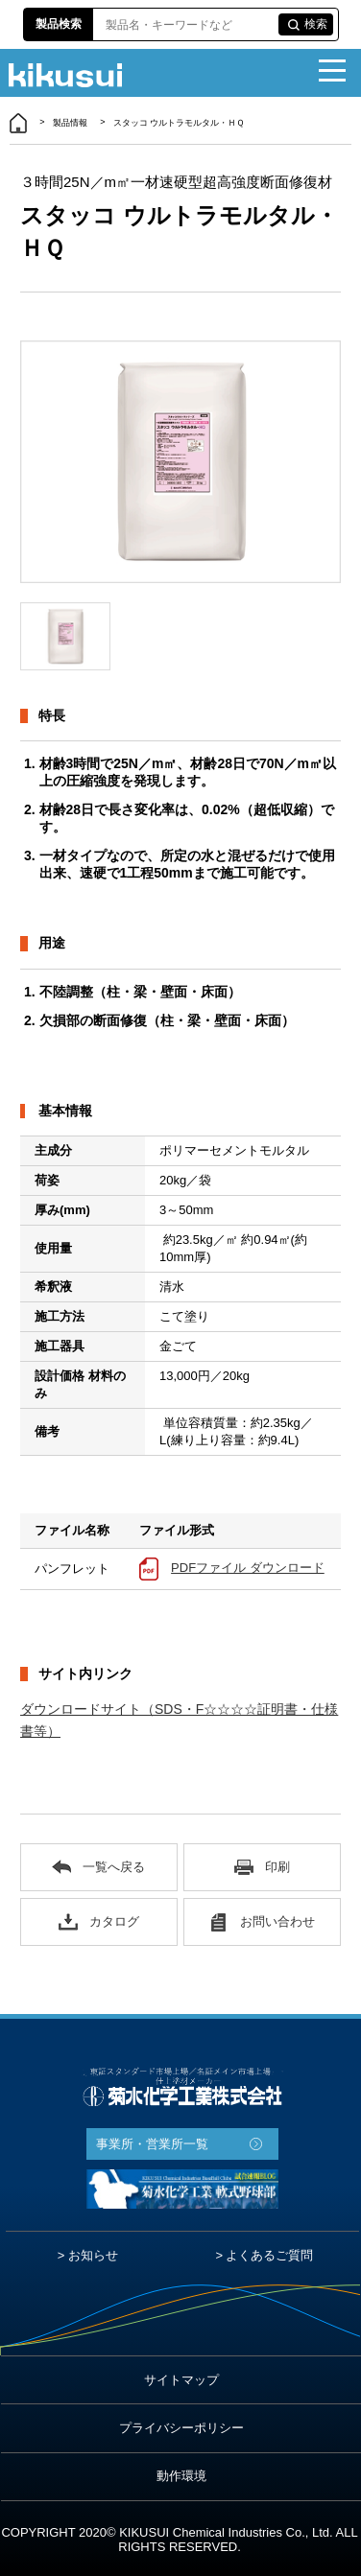 The height and width of the screenshot is (2576, 361). What do you see at coordinates (93, 2255) in the screenshot?
I see `お知らせ` at bounding box center [93, 2255].